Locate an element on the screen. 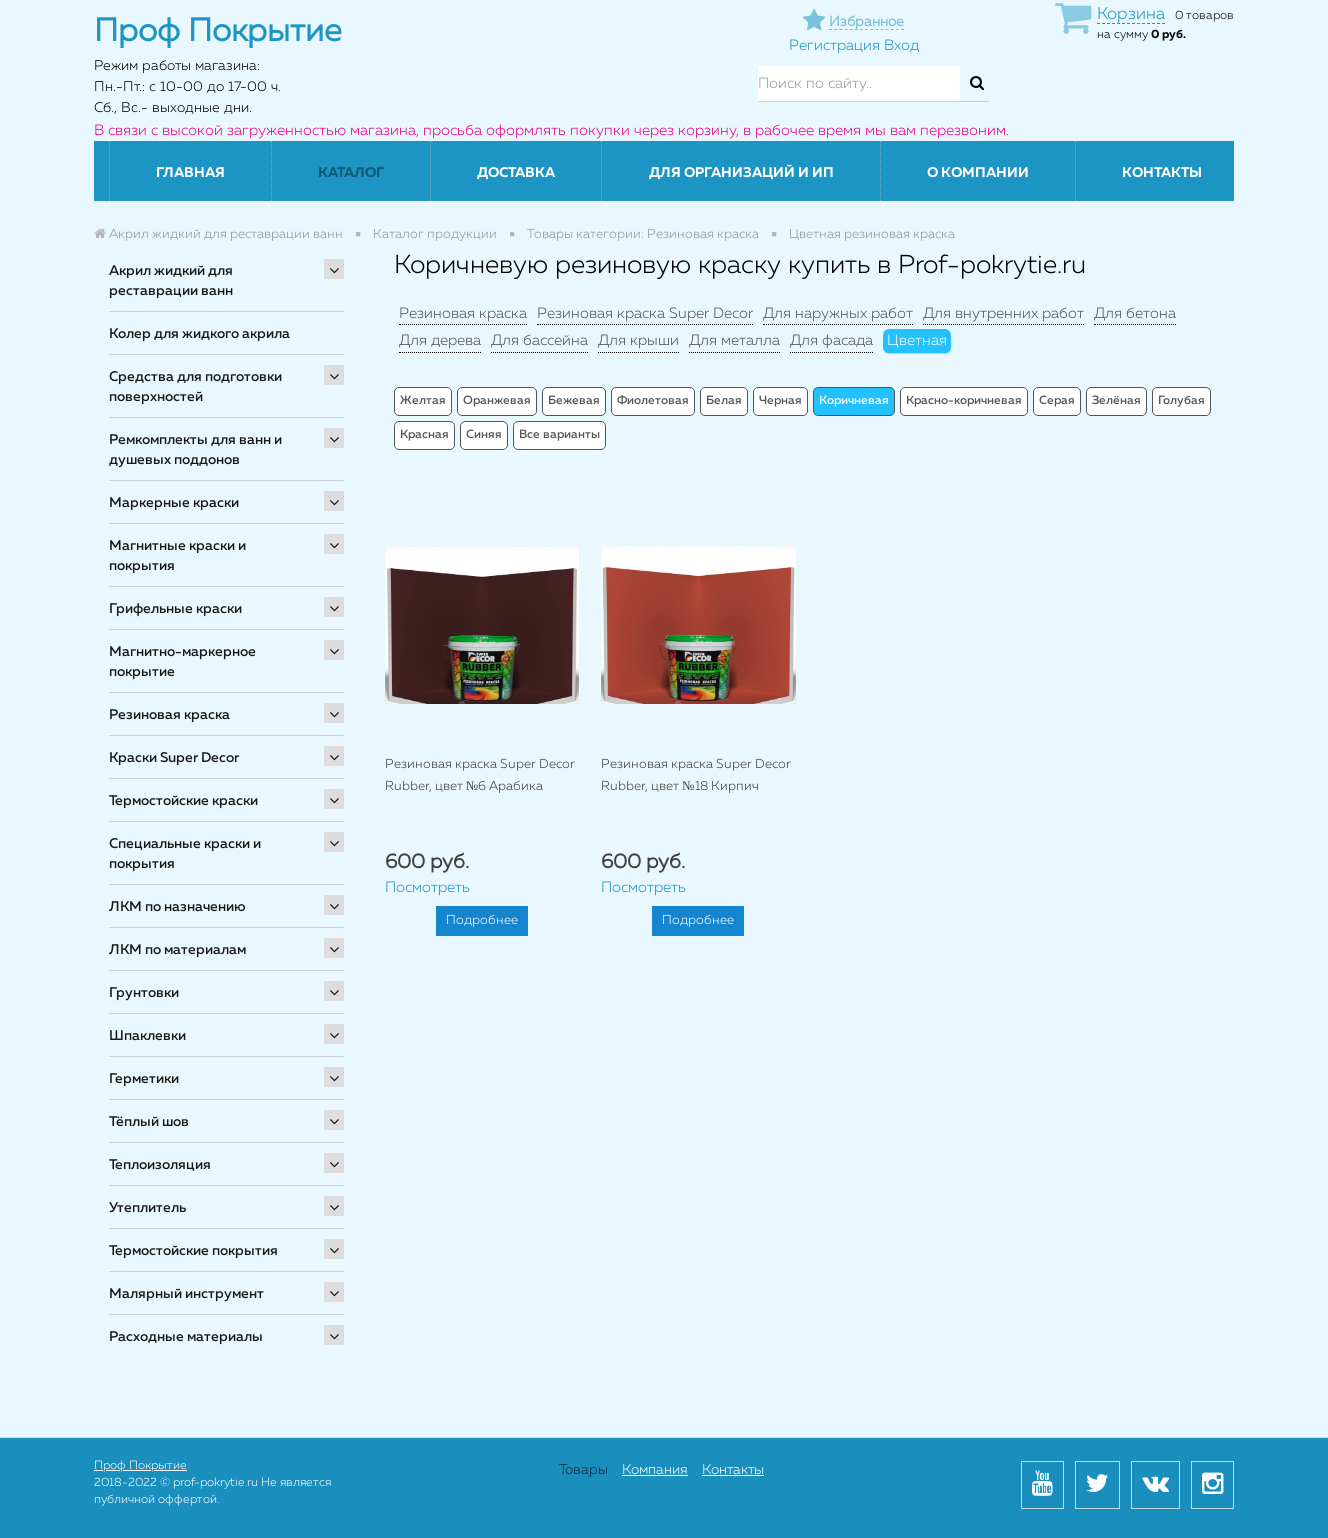 The width and height of the screenshot is (1328, 1538). Магнитно-маркерное покрытие is located at coordinates (182, 662).